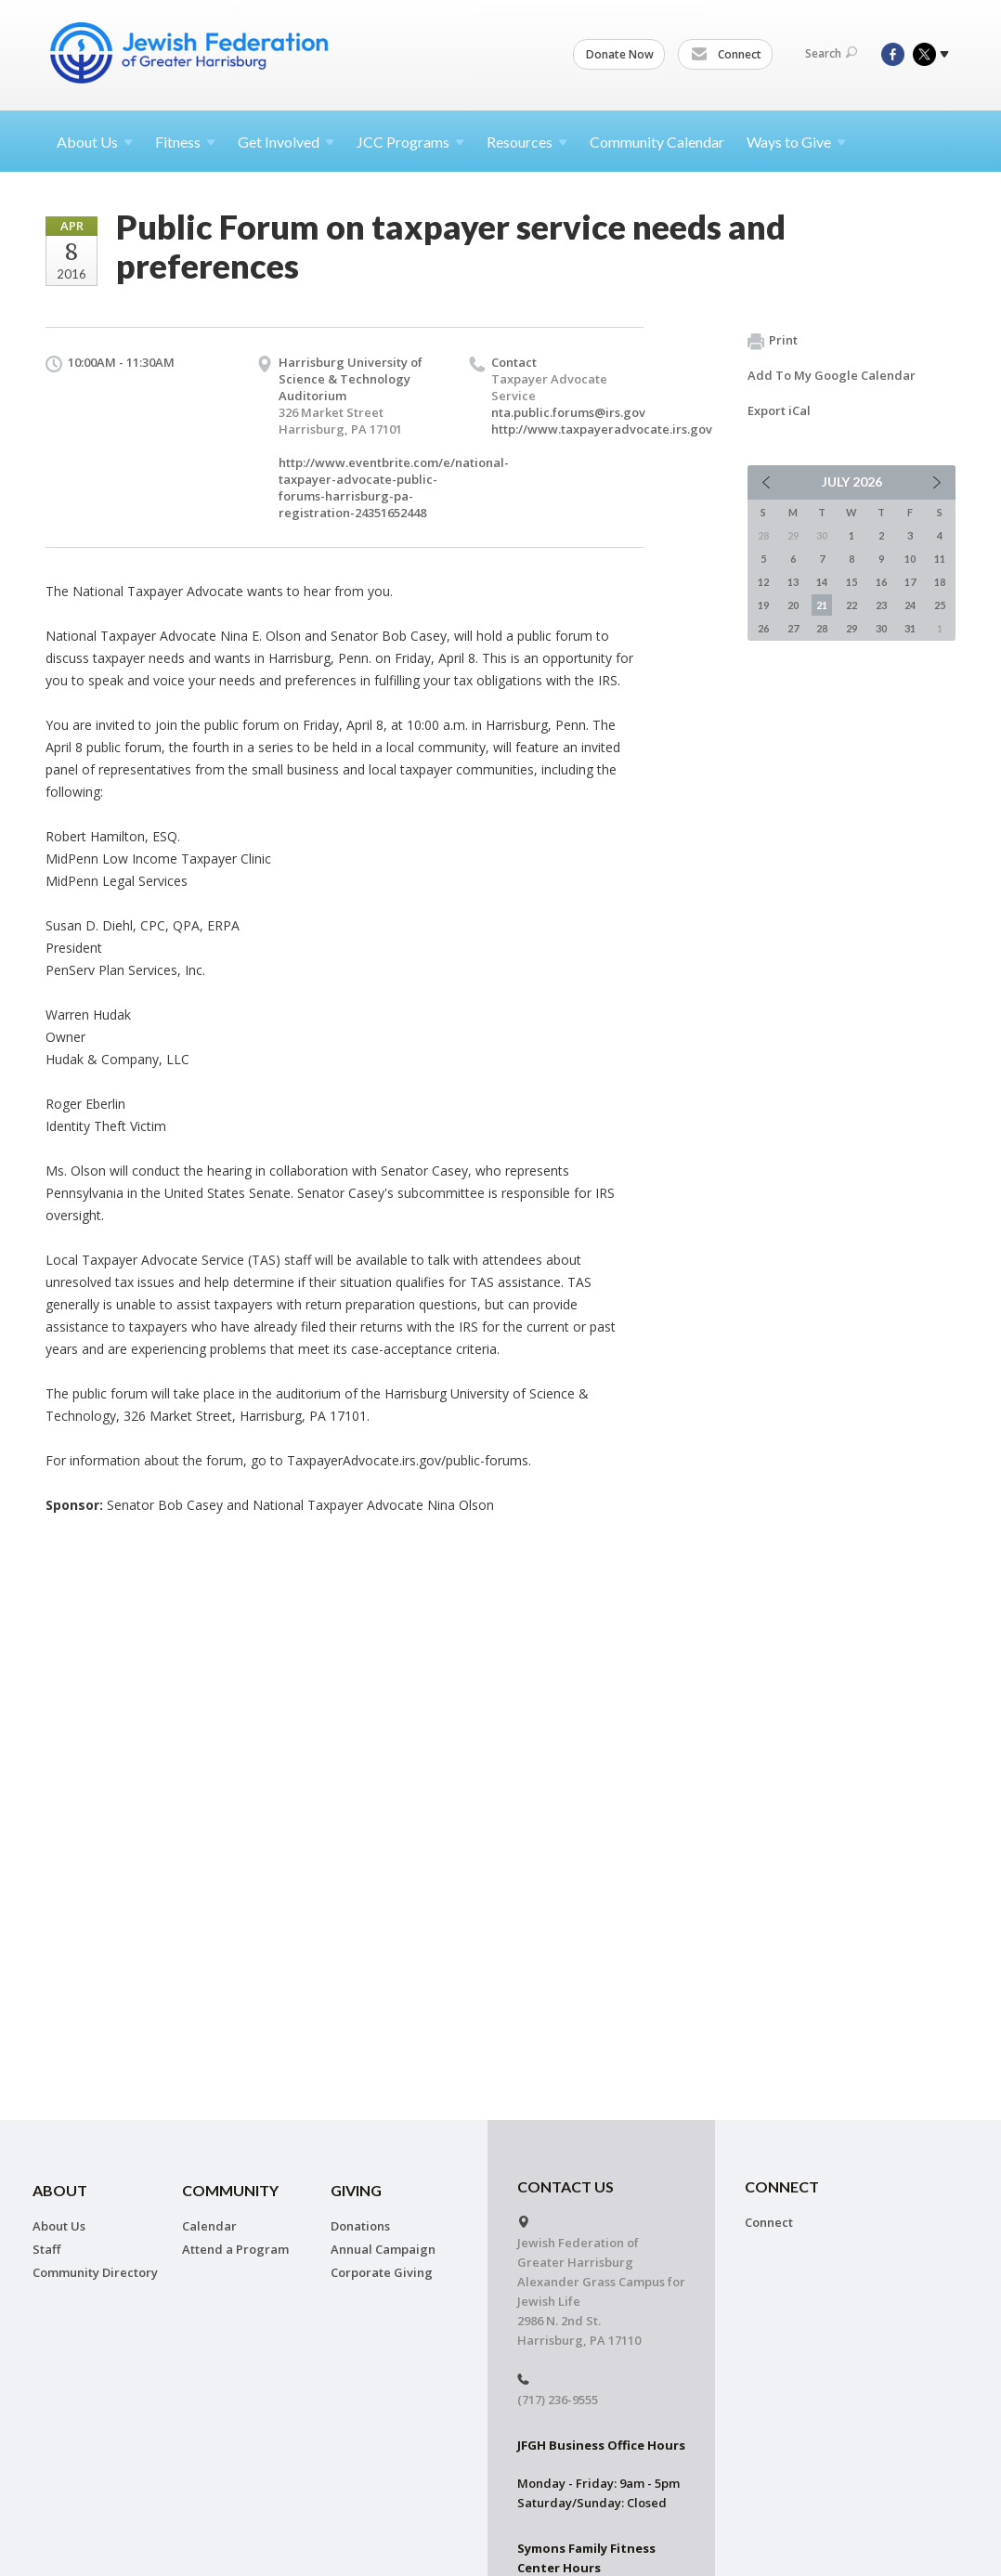 The height and width of the screenshot is (2576, 1001). I want to click on 21, so click(821, 605).